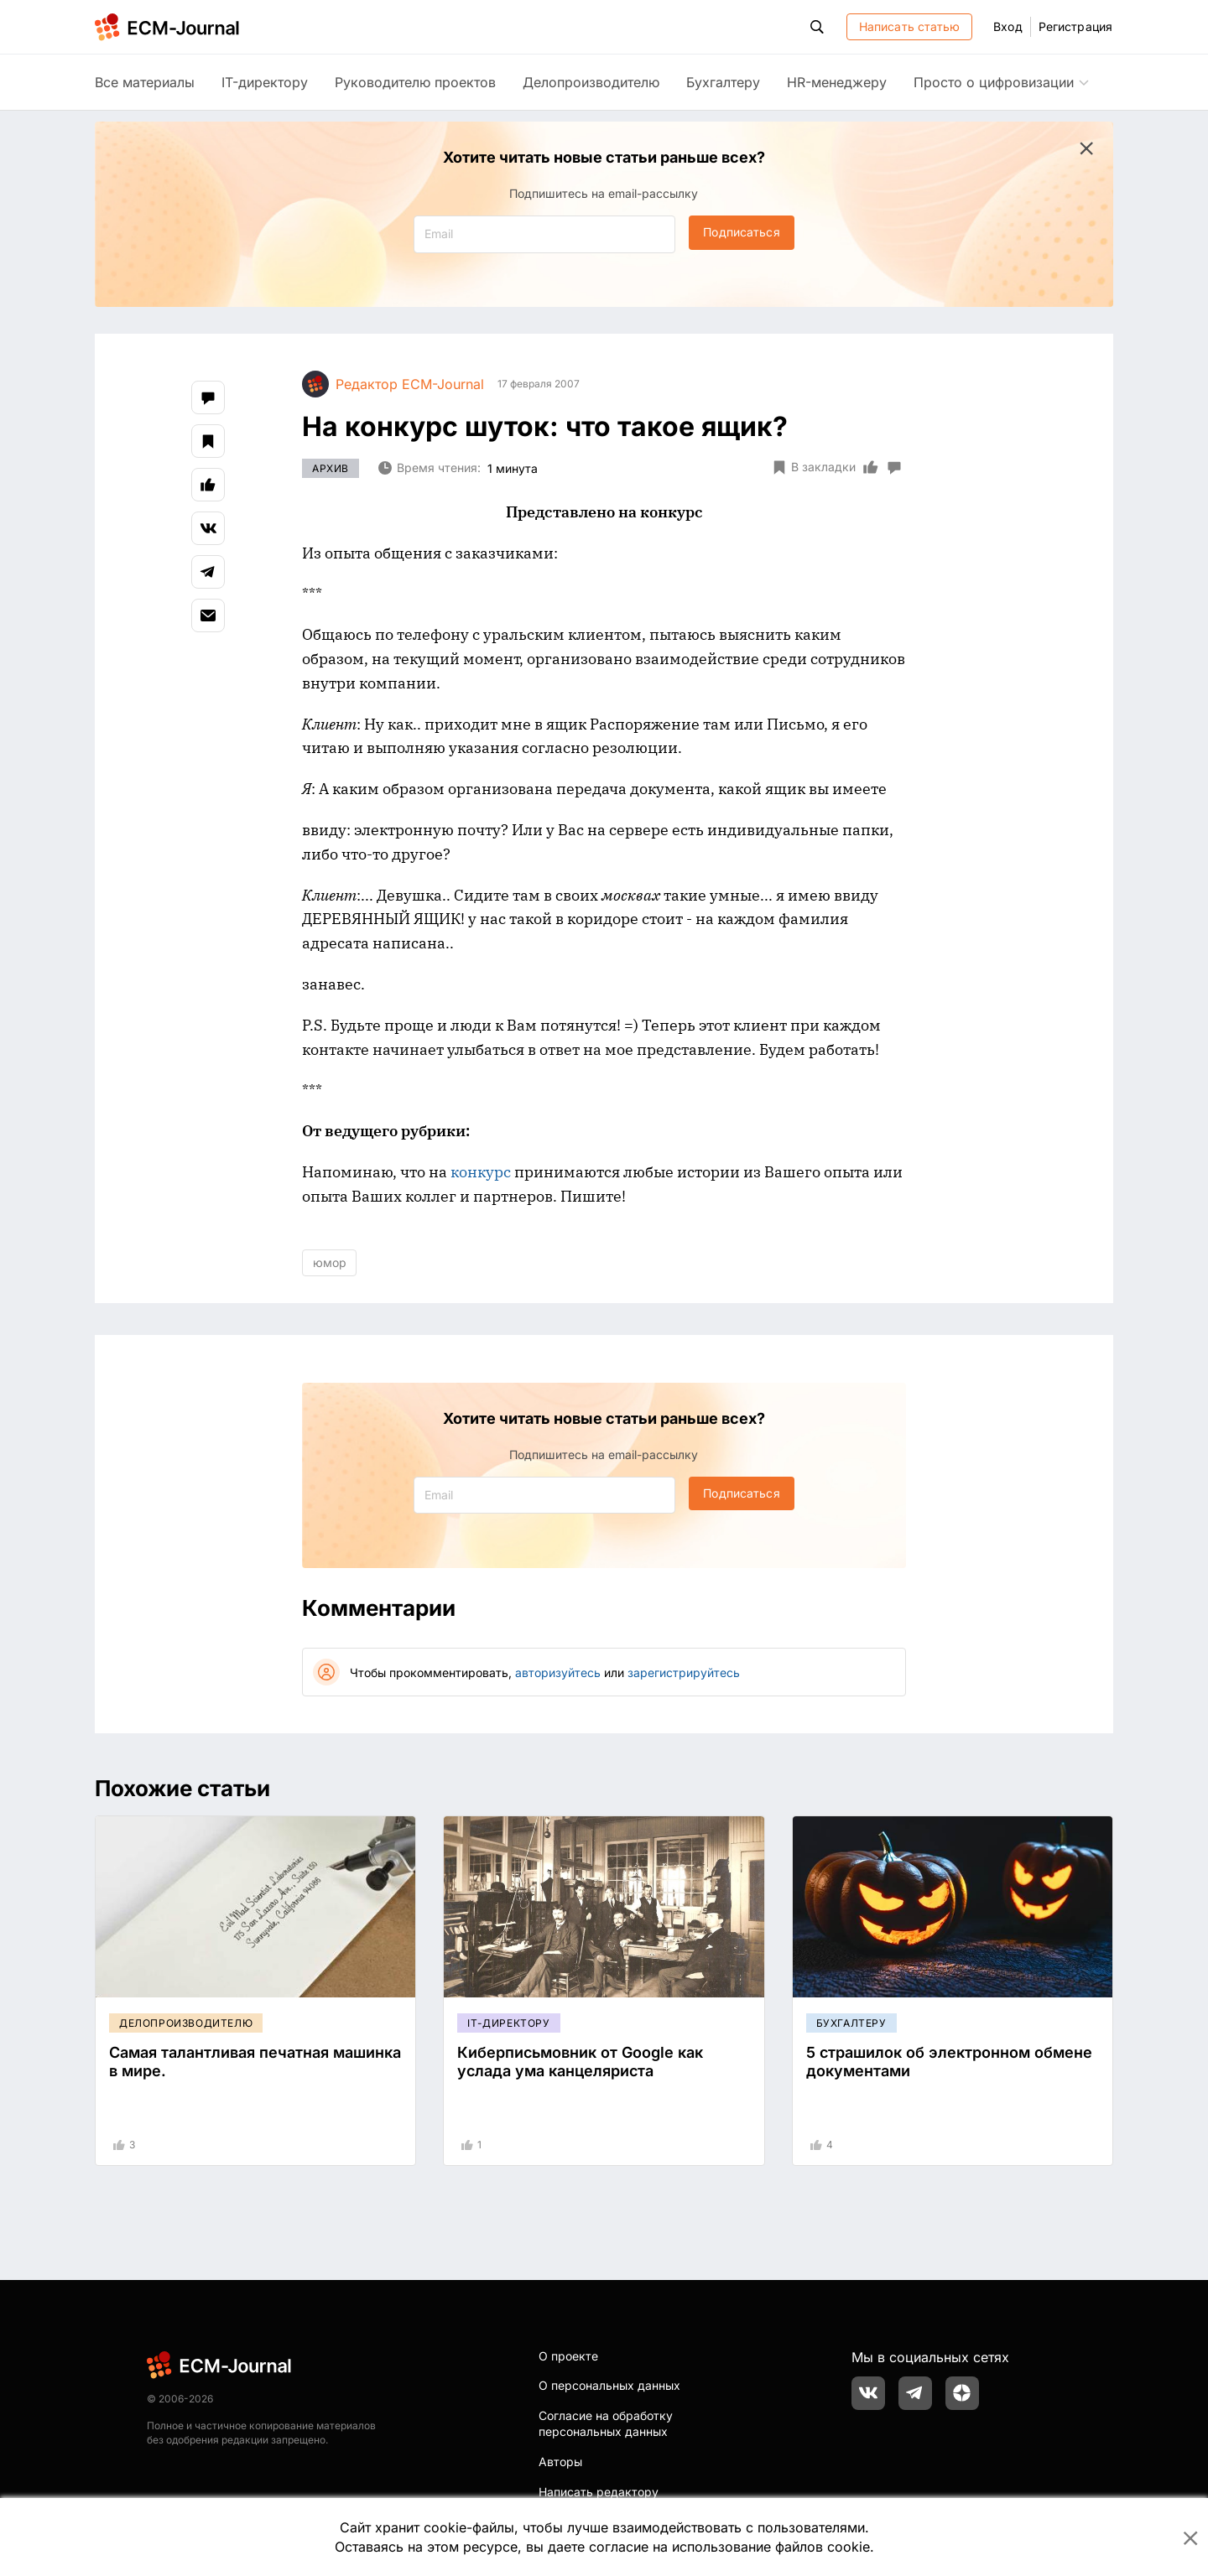 The width and height of the screenshot is (1208, 2576). Describe the element at coordinates (683, 1672) in the screenshot. I see `зарегистрируйтесь` at that location.